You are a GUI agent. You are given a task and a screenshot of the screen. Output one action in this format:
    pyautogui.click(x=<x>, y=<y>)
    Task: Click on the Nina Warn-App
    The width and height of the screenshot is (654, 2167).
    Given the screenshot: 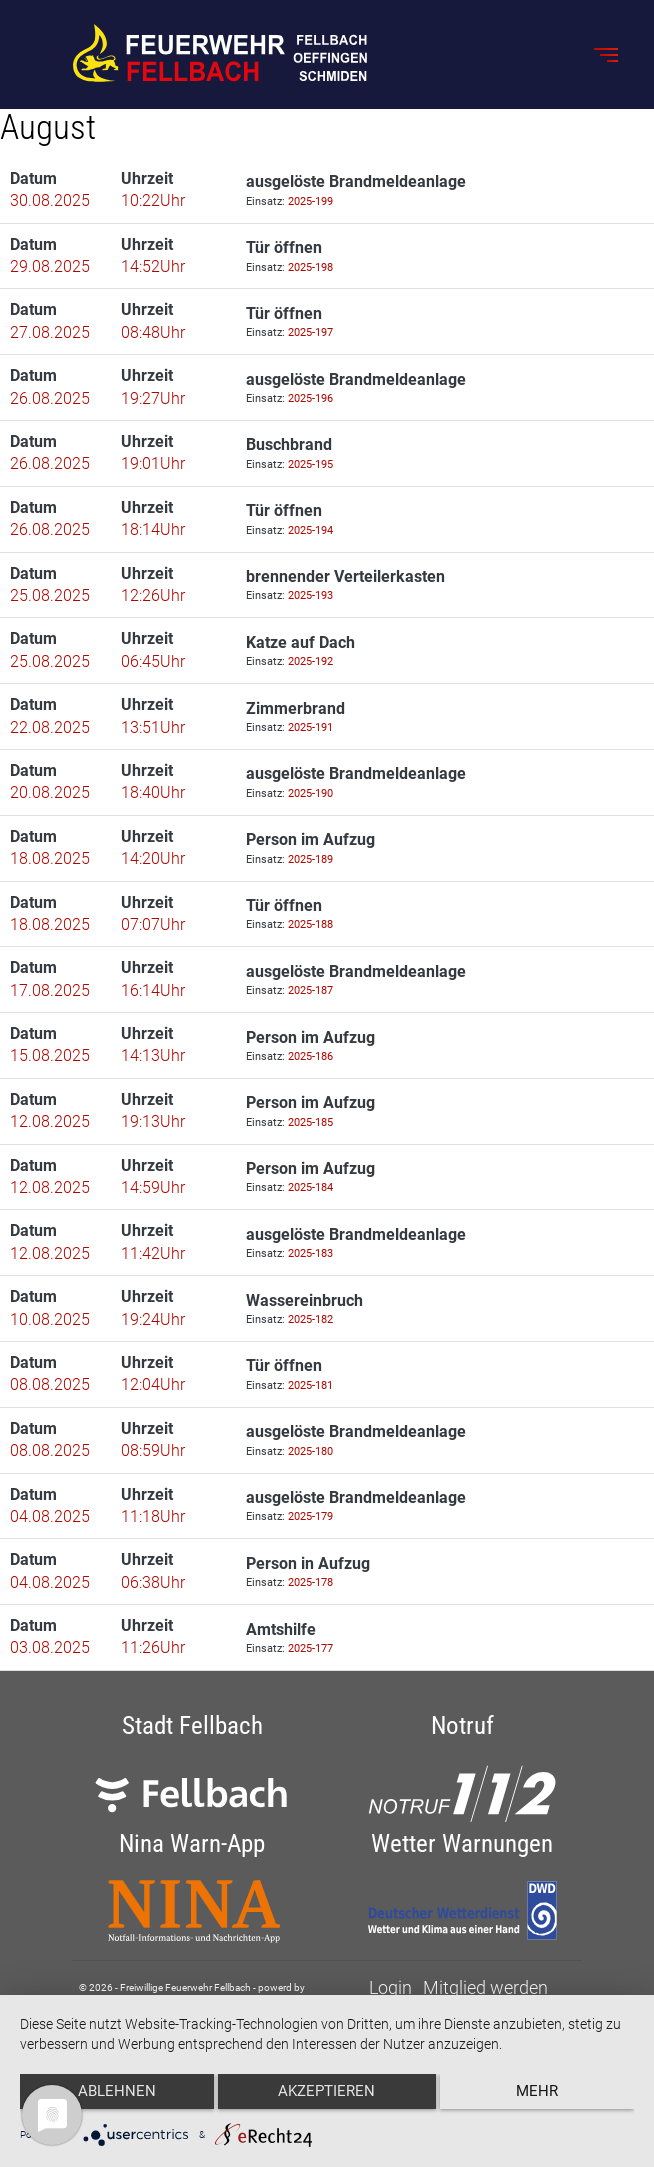 What is the action you would take?
    pyautogui.click(x=192, y=1843)
    